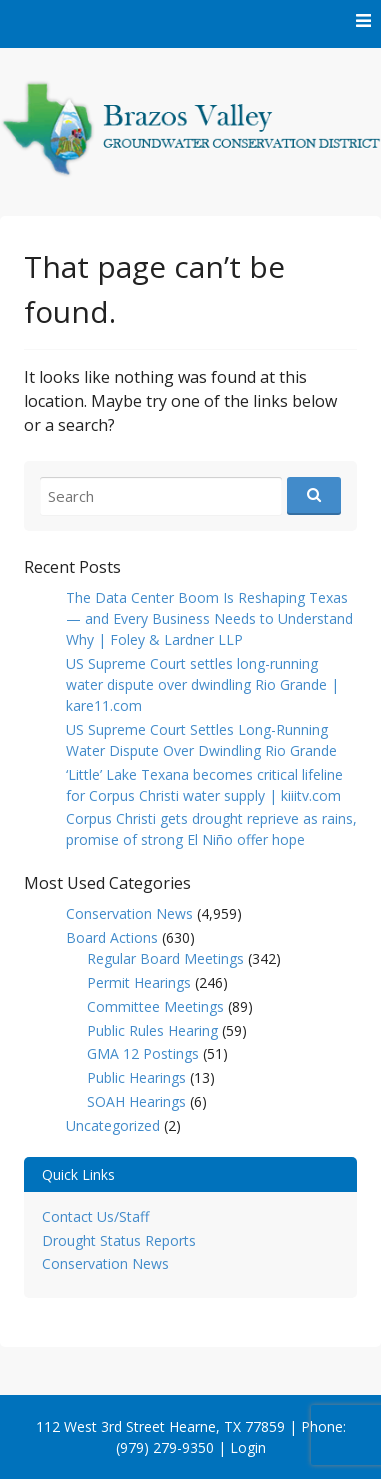 Image resolution: width=381 pixels, height=1479 pixels. I want to click on Contact Us/Staff, so click(95, 1216).